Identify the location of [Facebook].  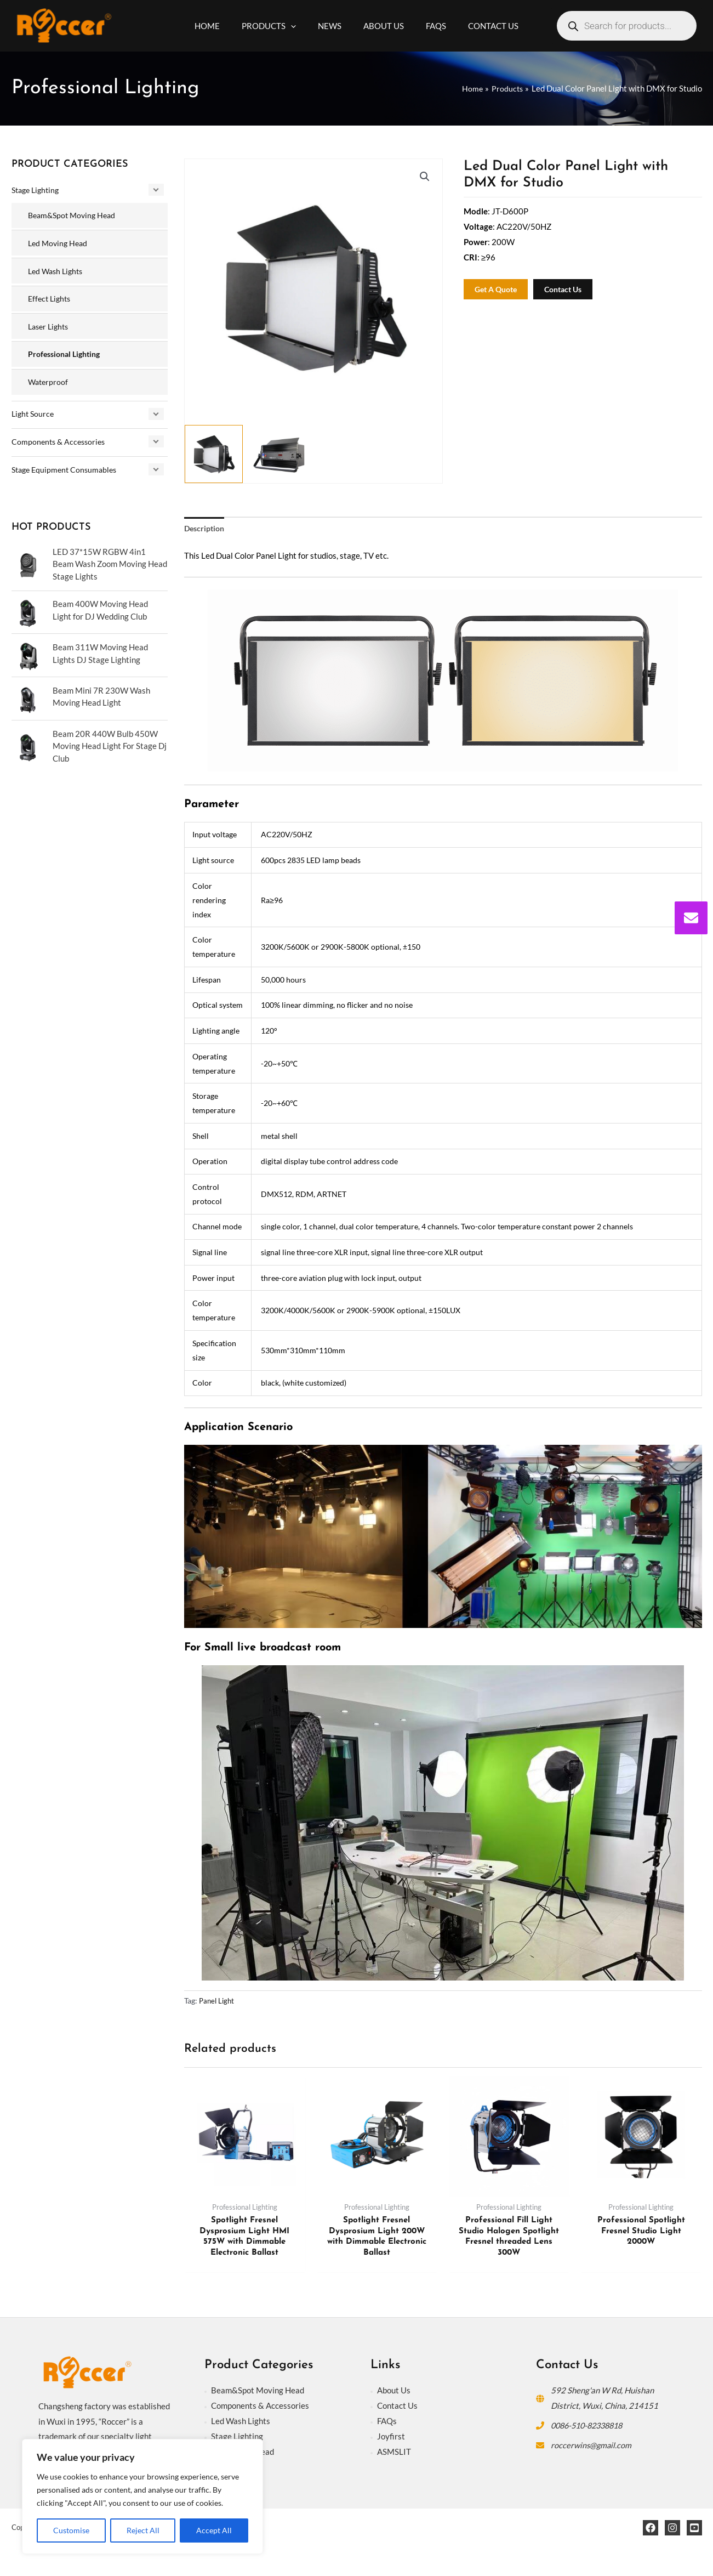
(650, 2529).